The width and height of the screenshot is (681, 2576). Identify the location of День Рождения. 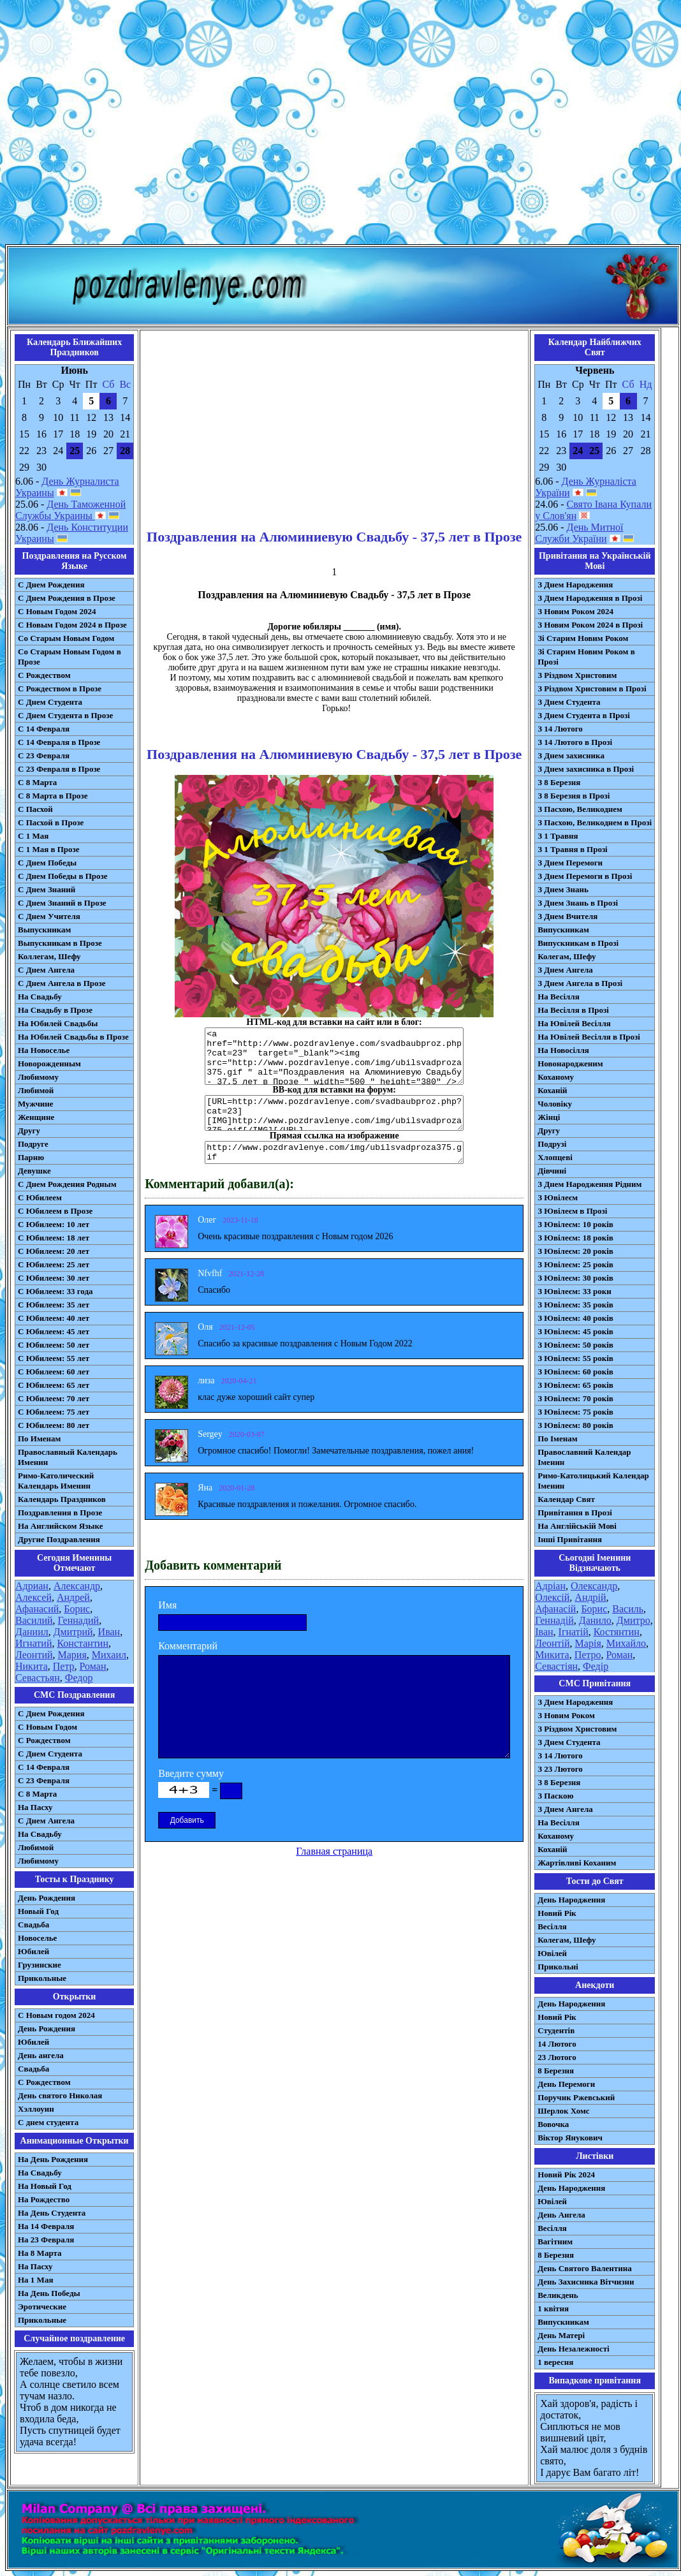
(46, 1898).